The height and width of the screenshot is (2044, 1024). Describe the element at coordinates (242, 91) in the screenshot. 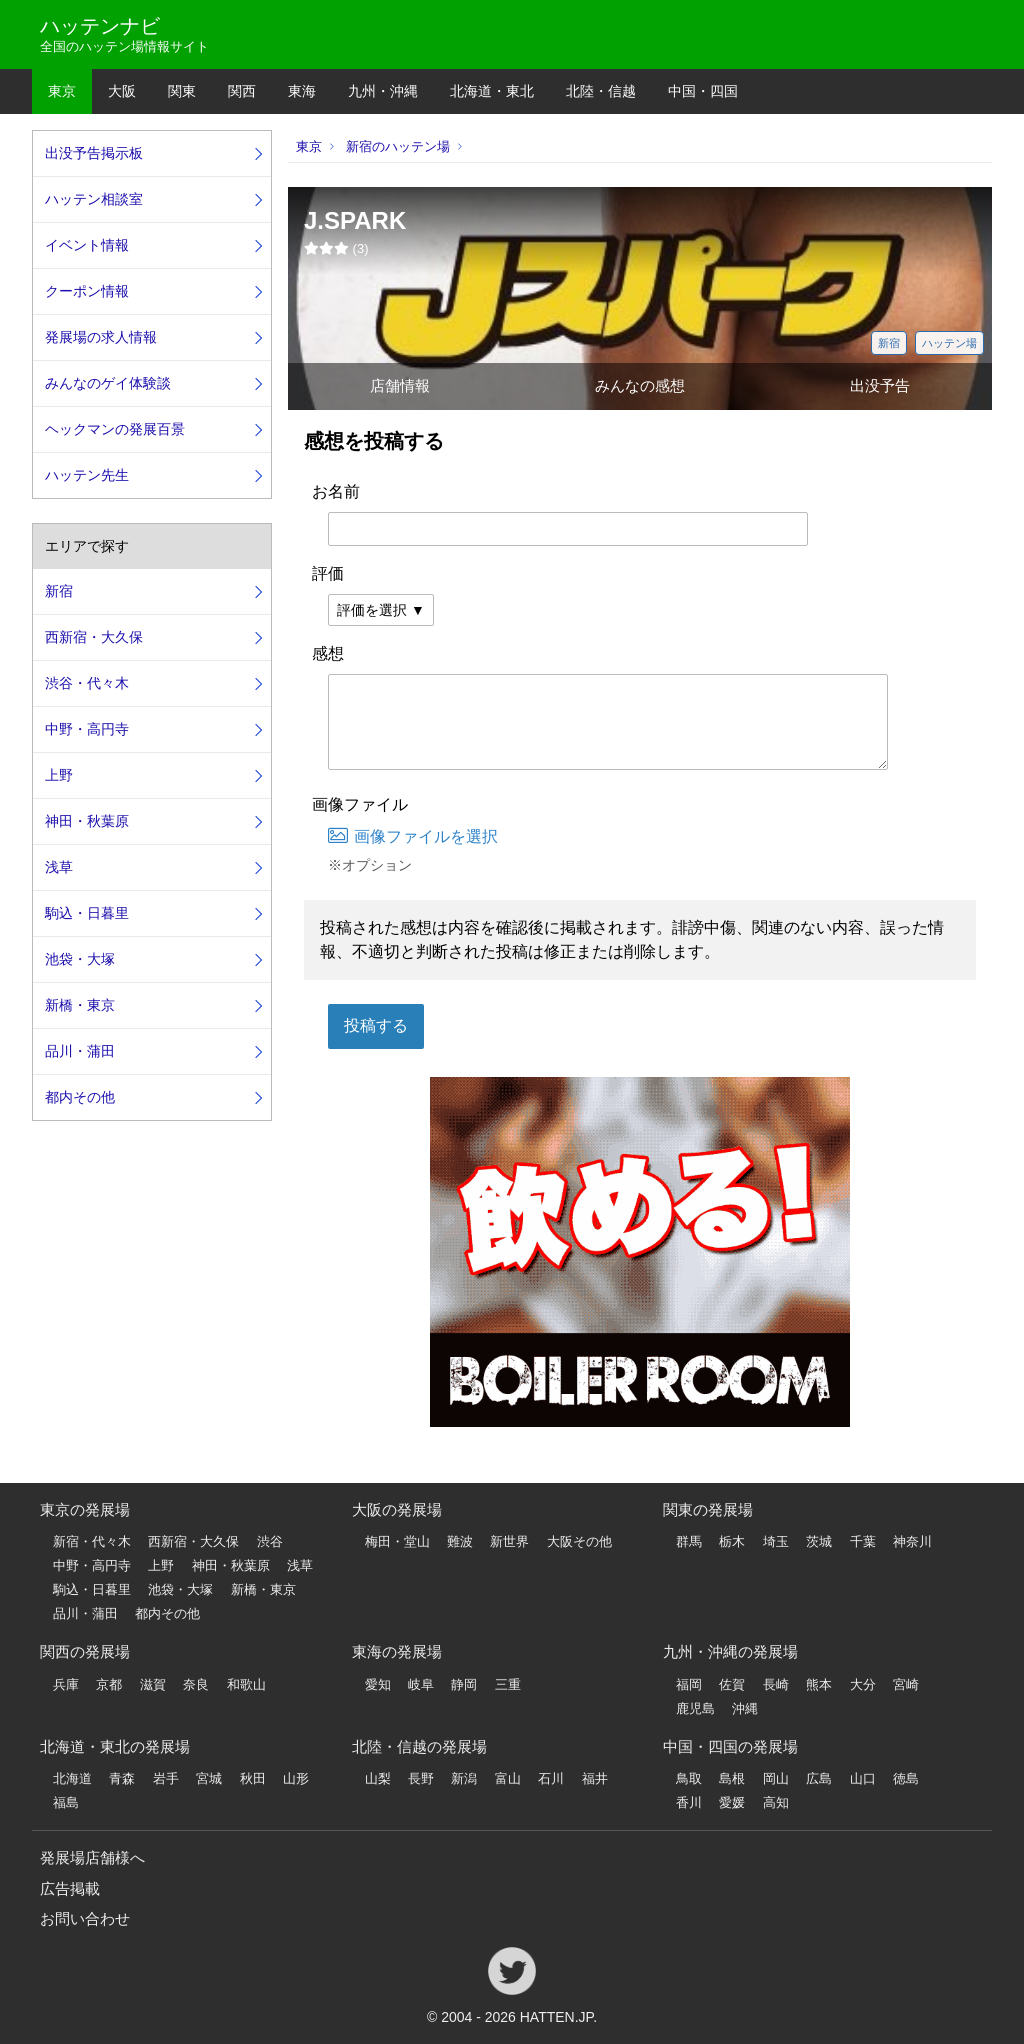

I see `関西` at that location.